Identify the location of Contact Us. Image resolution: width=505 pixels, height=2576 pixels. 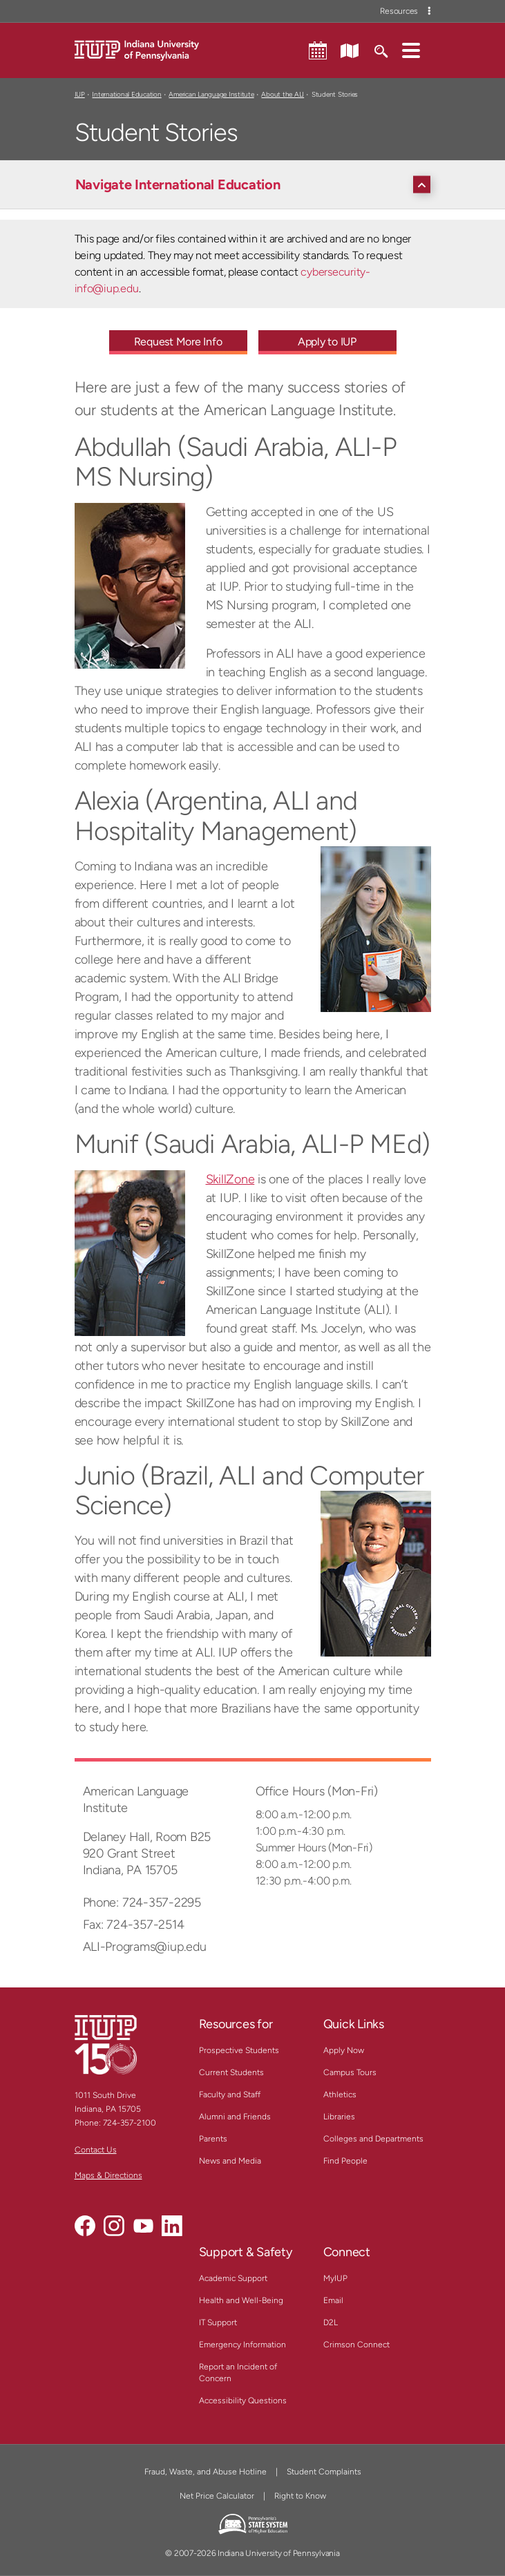
(96, 2150).